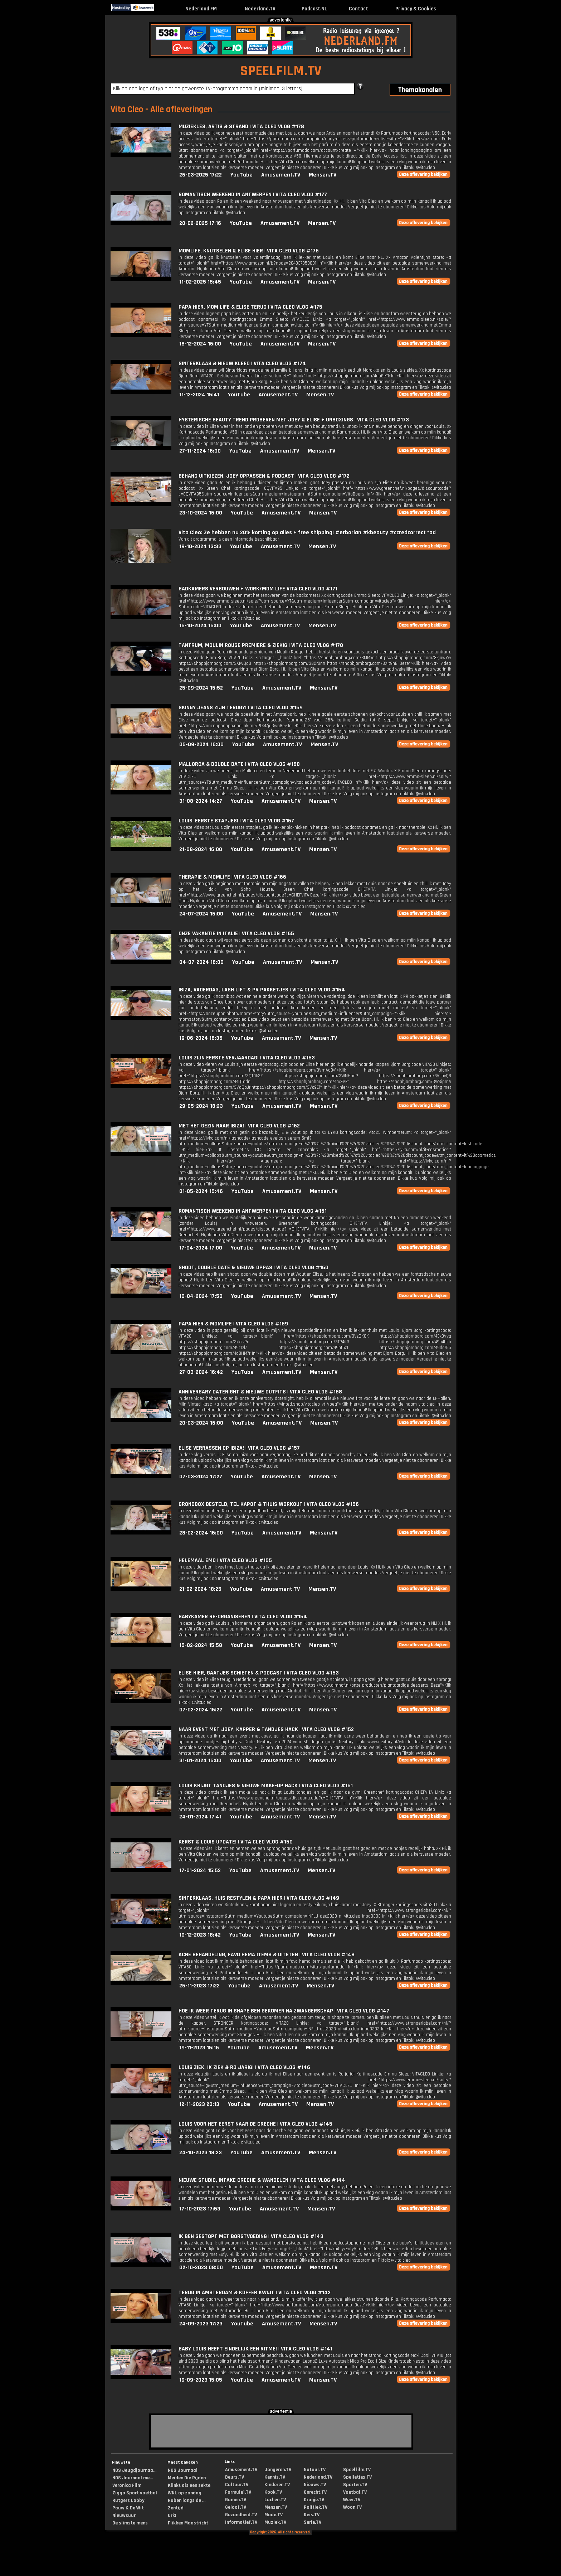 Image resolution: width=561 pixels, height=2576 pixels. Describe the element at coordinates (262, 2180) in the screenshot. I see `NIEUWE STUDIO, INTAKE CRECHE & WANDELEN | VITA CLEO VLOG #144` at that location.